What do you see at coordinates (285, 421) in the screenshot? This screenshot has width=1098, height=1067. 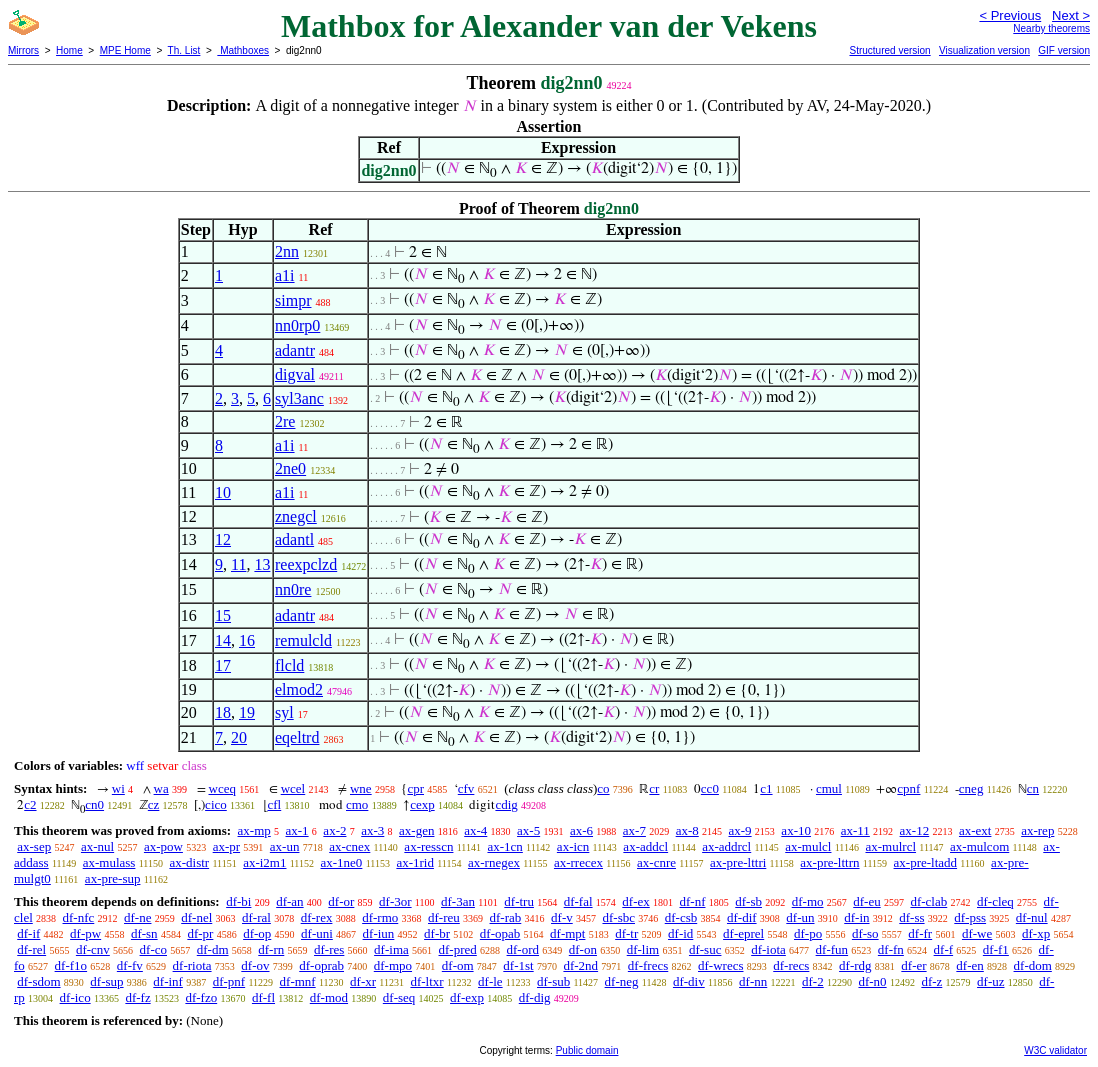 I see `2re` at bounding box center [285, 421].